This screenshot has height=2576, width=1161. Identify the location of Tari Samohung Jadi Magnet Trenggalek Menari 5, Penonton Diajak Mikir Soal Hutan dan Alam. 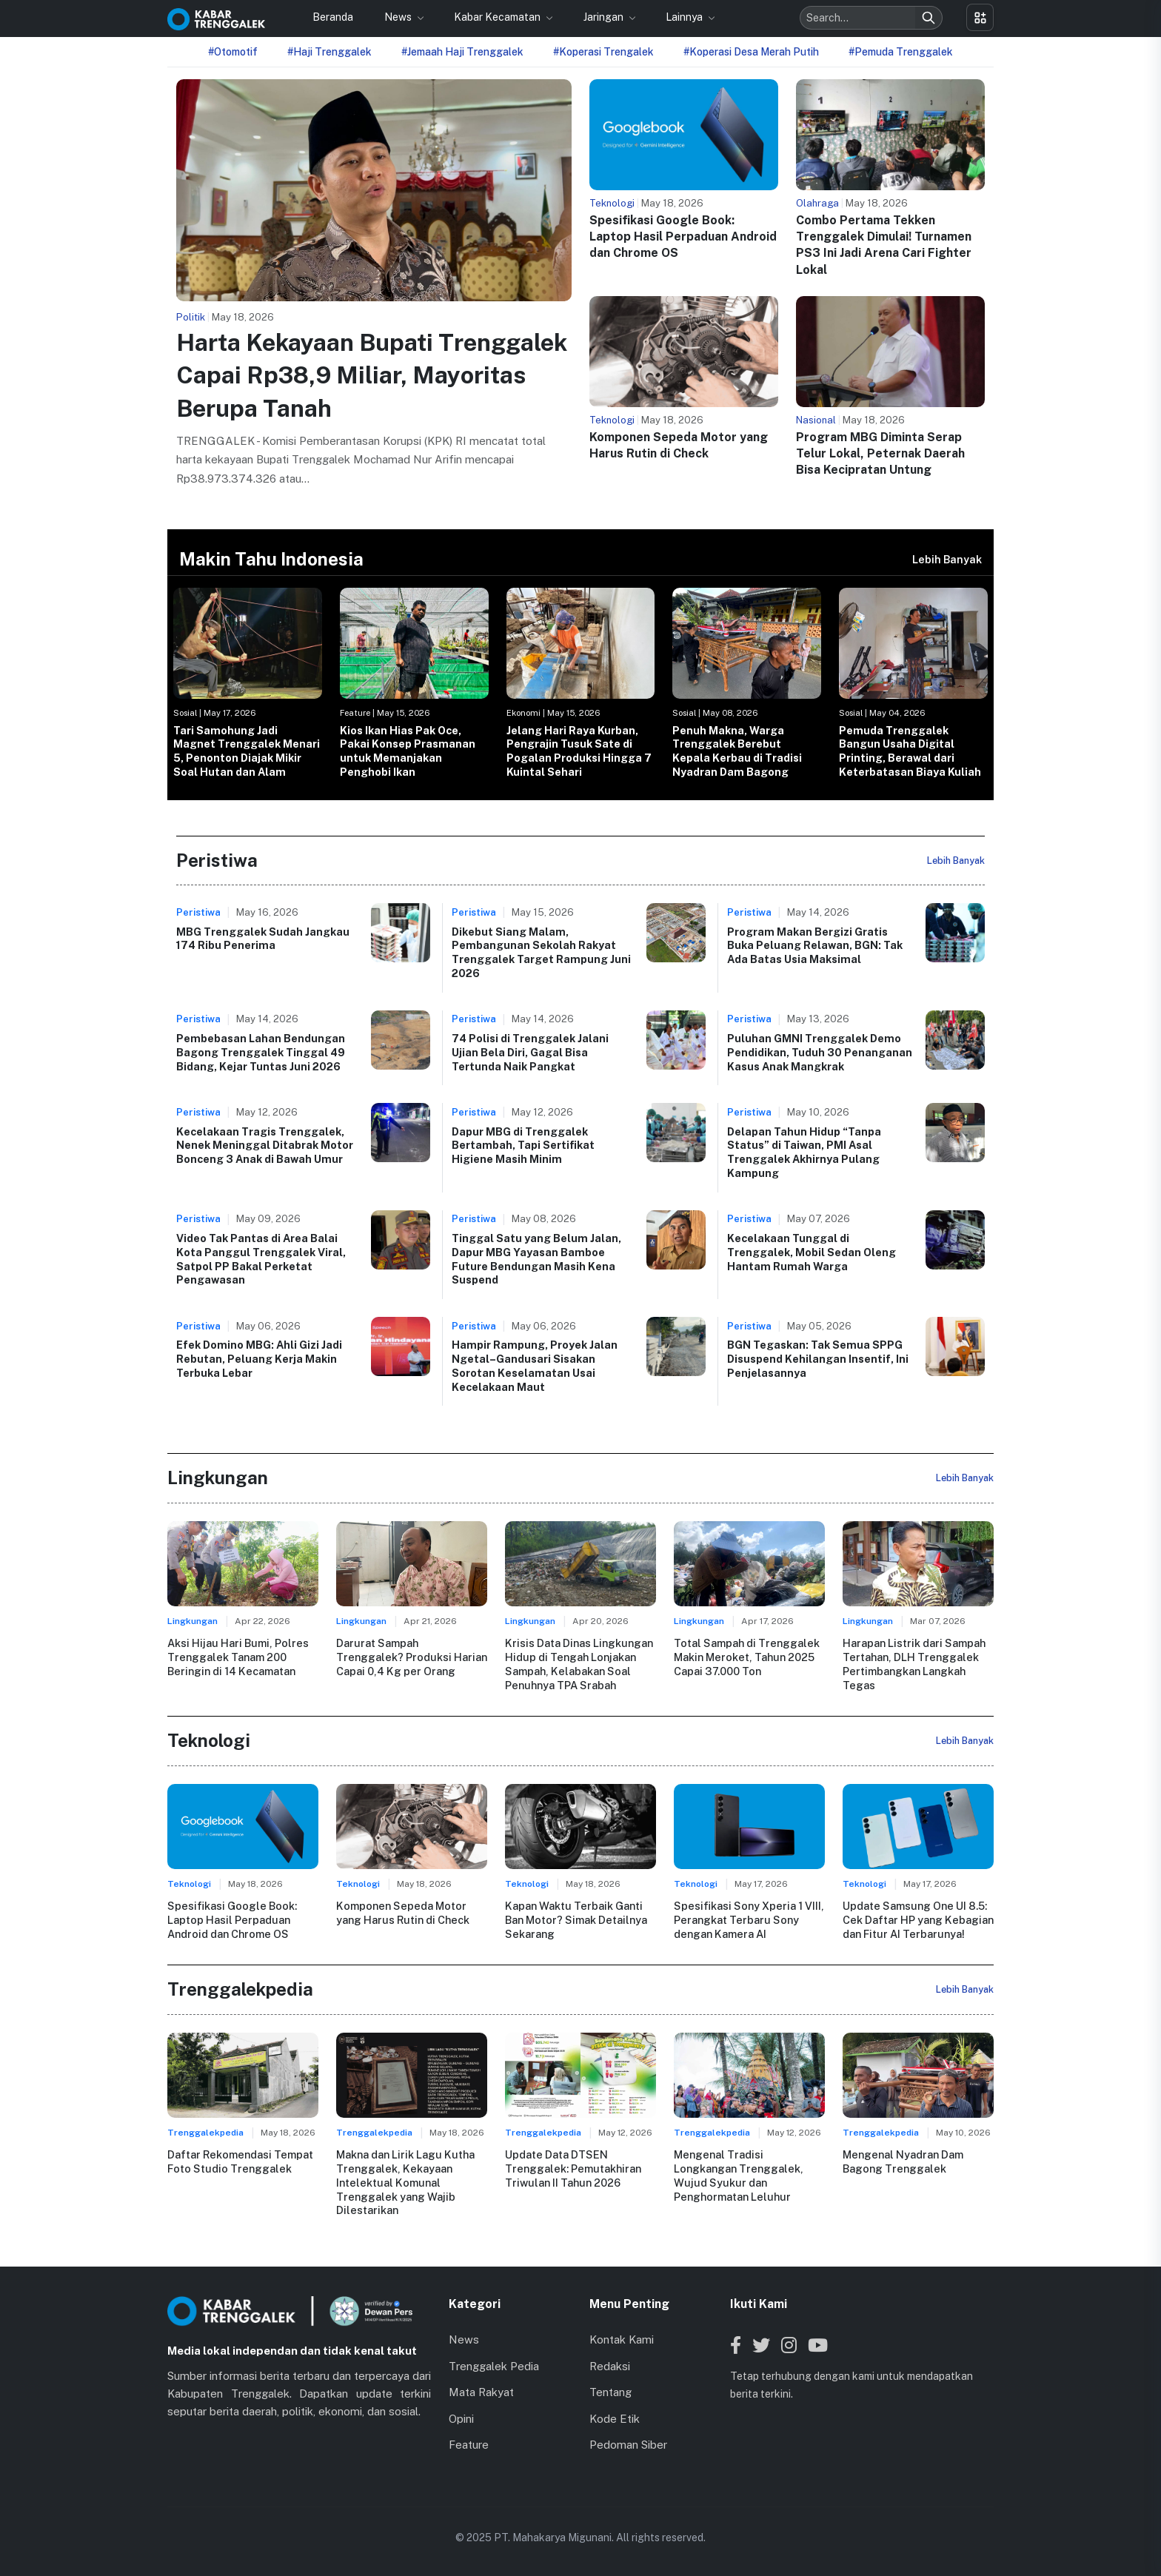
(246, 751).